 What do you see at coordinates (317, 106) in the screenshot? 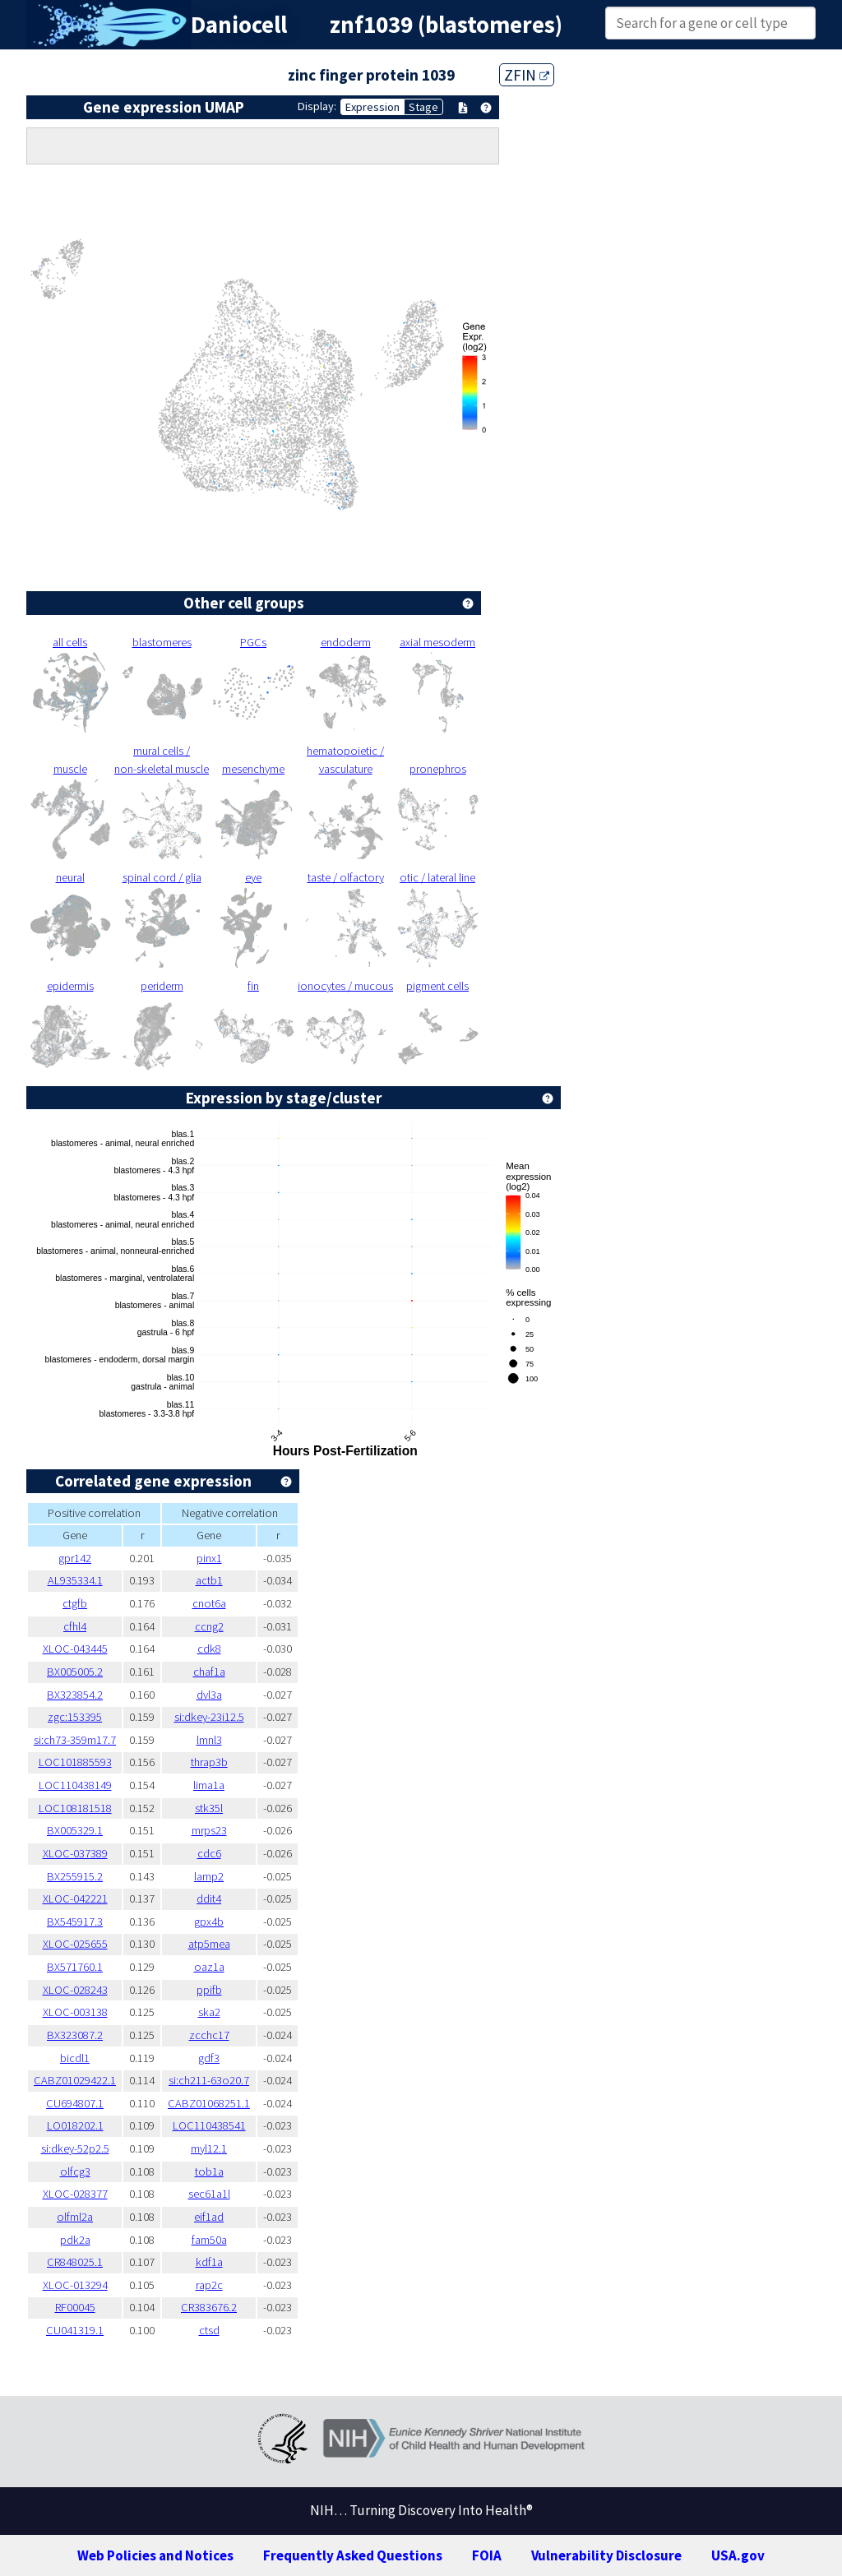
I see `Display:` at bounding box center [317, 106].